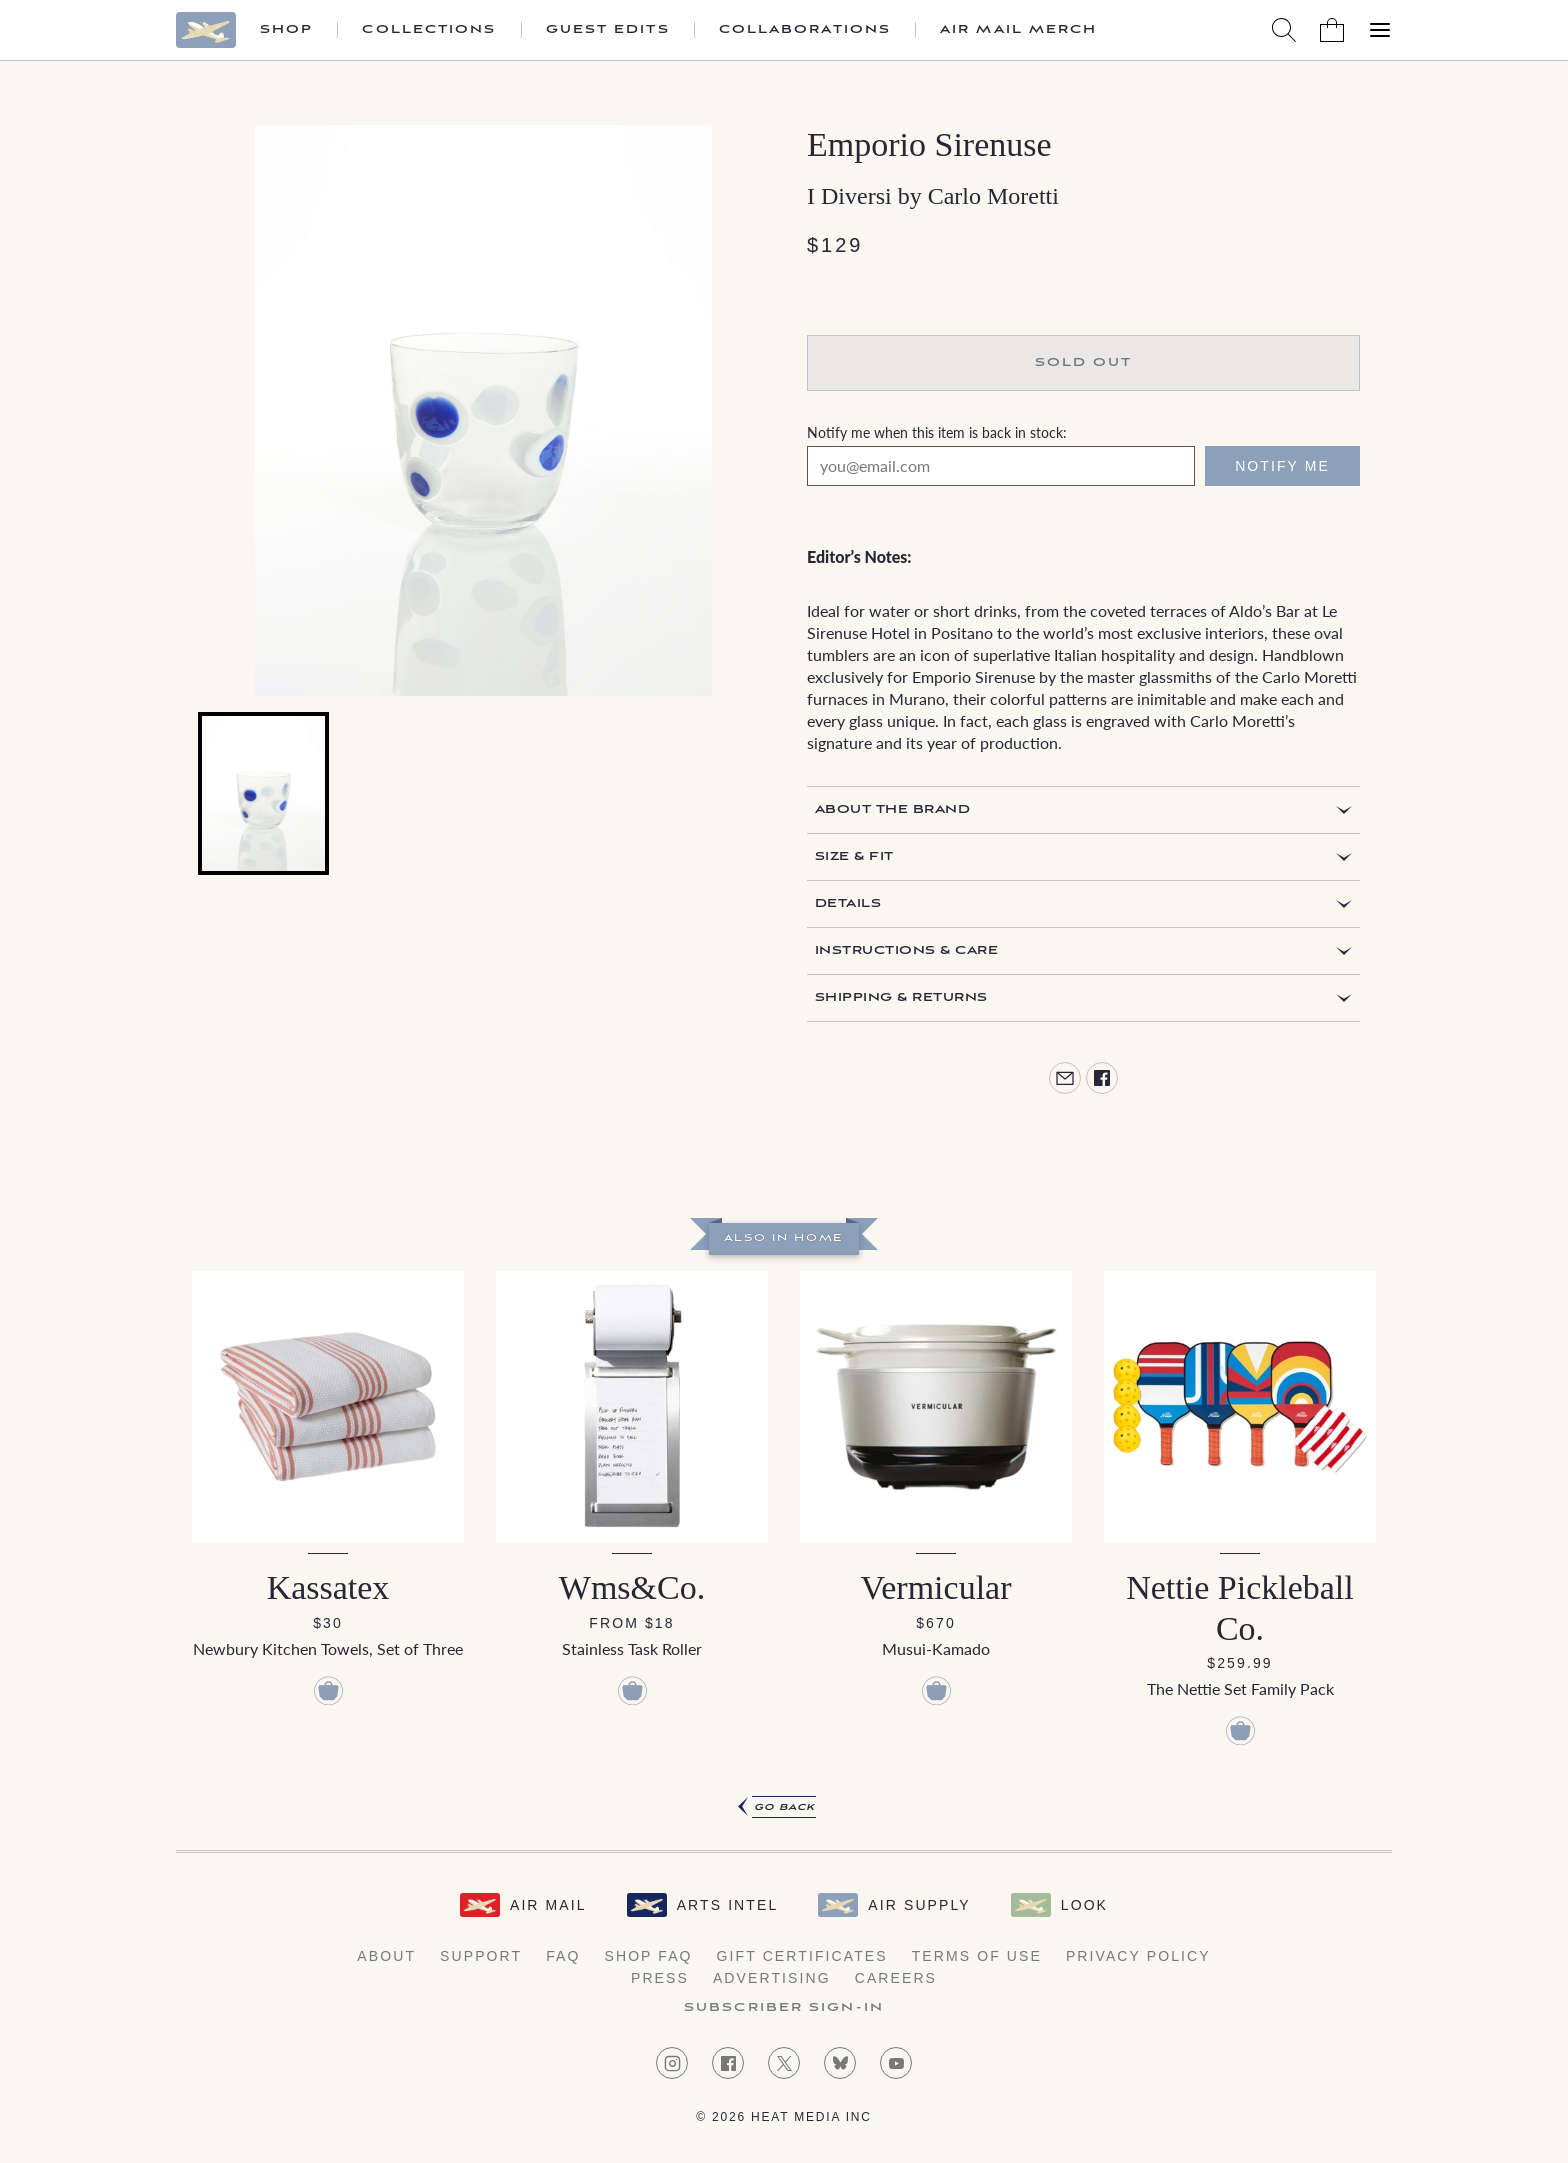 The width and height of the screenshot is (1568, 2163). I want to click on Careers, so click(896, 1978).